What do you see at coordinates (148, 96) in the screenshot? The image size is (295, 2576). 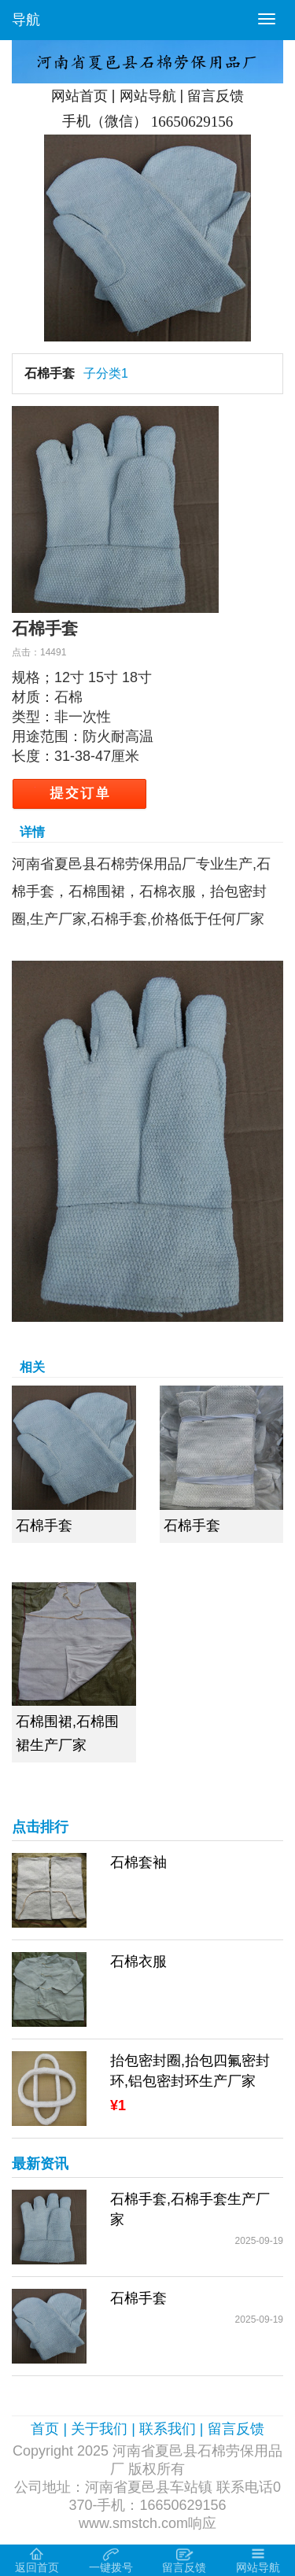 I see `网站导航` at bounding box center [148, 96].